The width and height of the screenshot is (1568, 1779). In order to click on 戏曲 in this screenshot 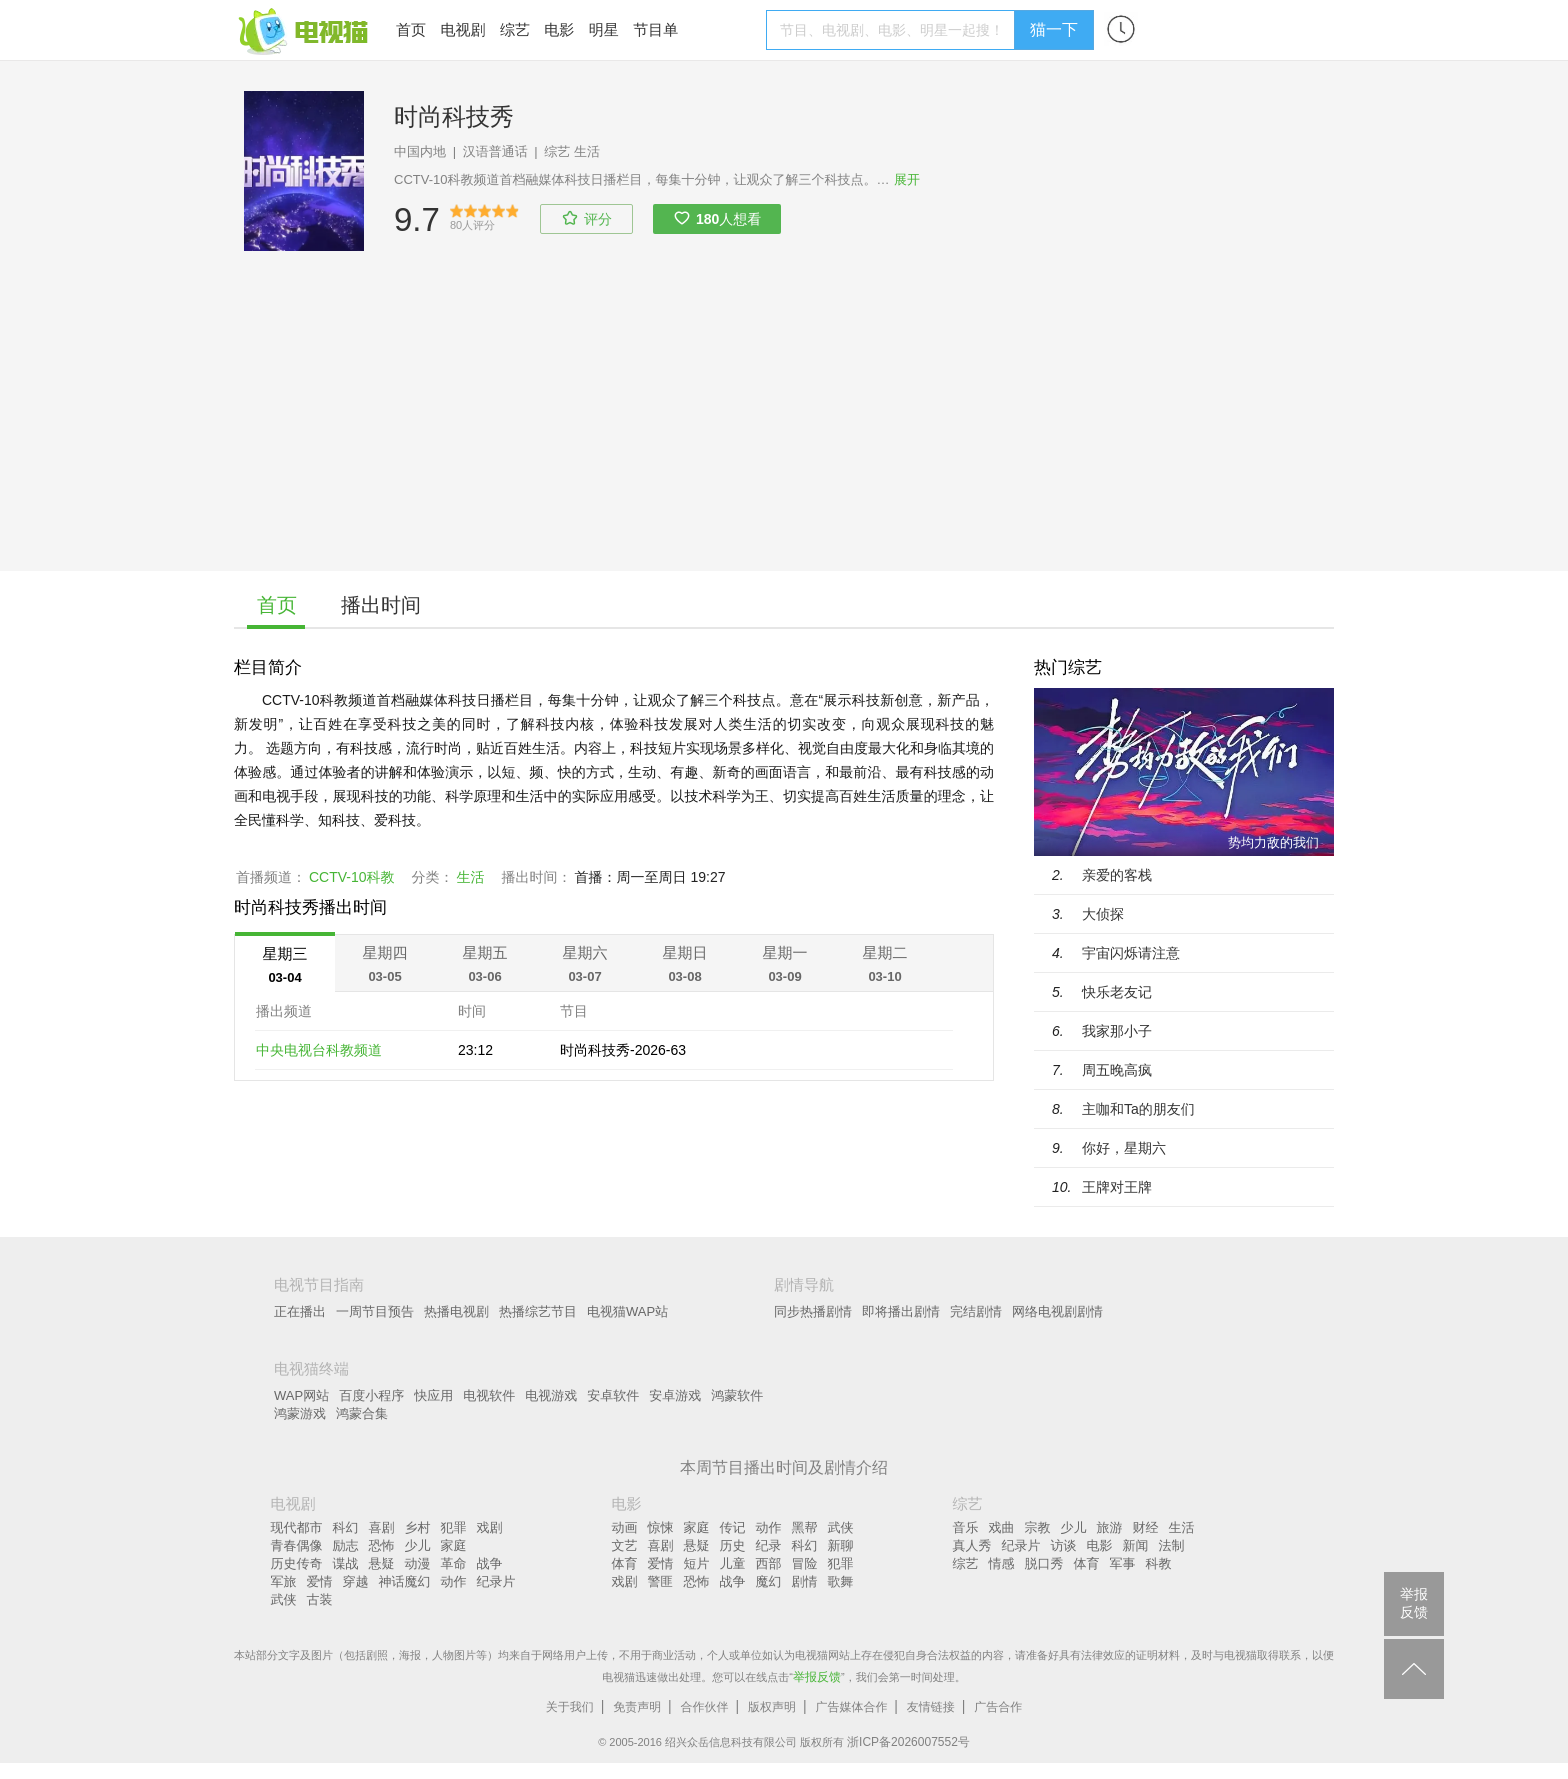, I will do `click(1002, 1527)`.